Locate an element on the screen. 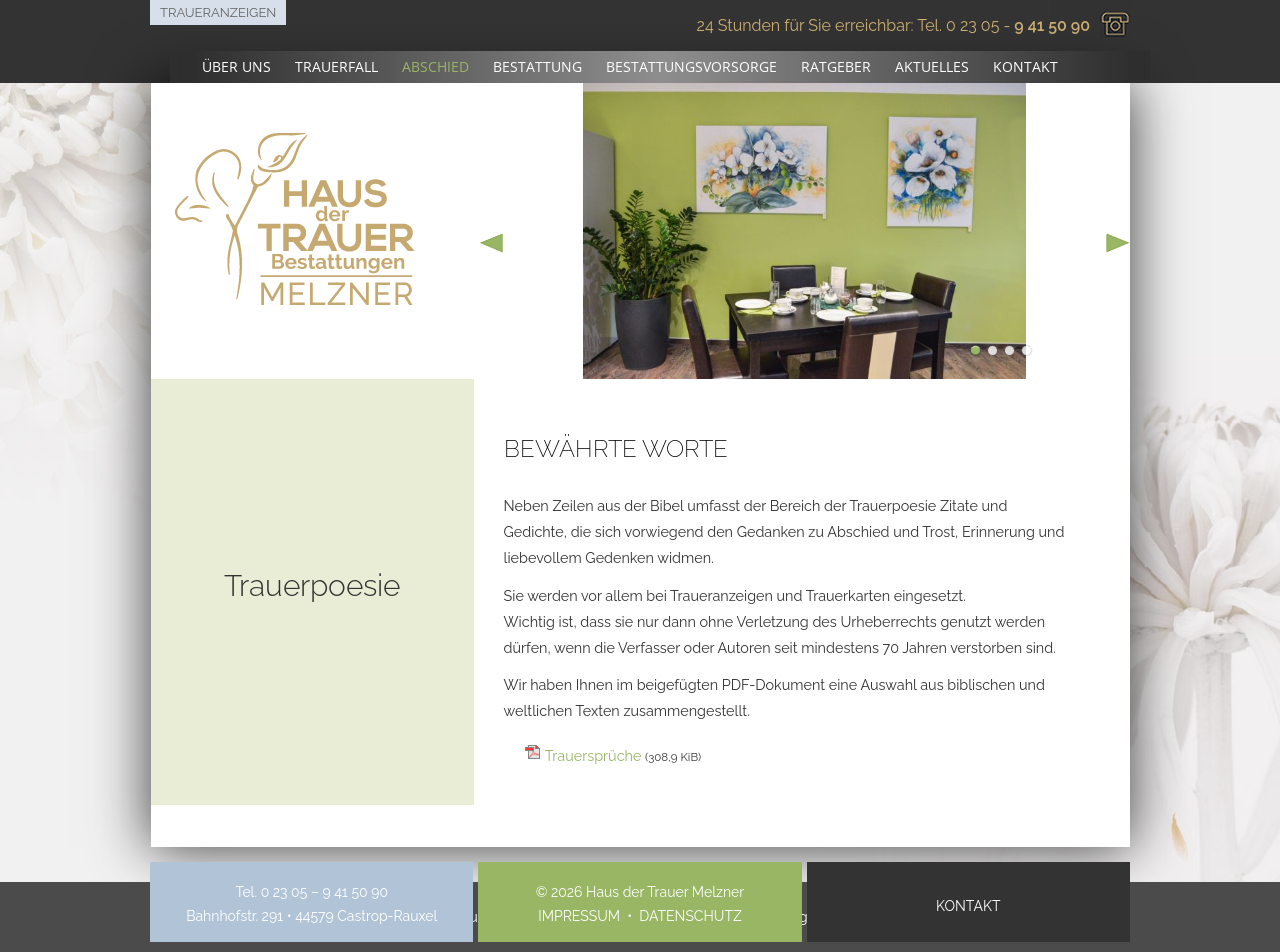  Traueranzeigen is located at coordinates (218, 12).